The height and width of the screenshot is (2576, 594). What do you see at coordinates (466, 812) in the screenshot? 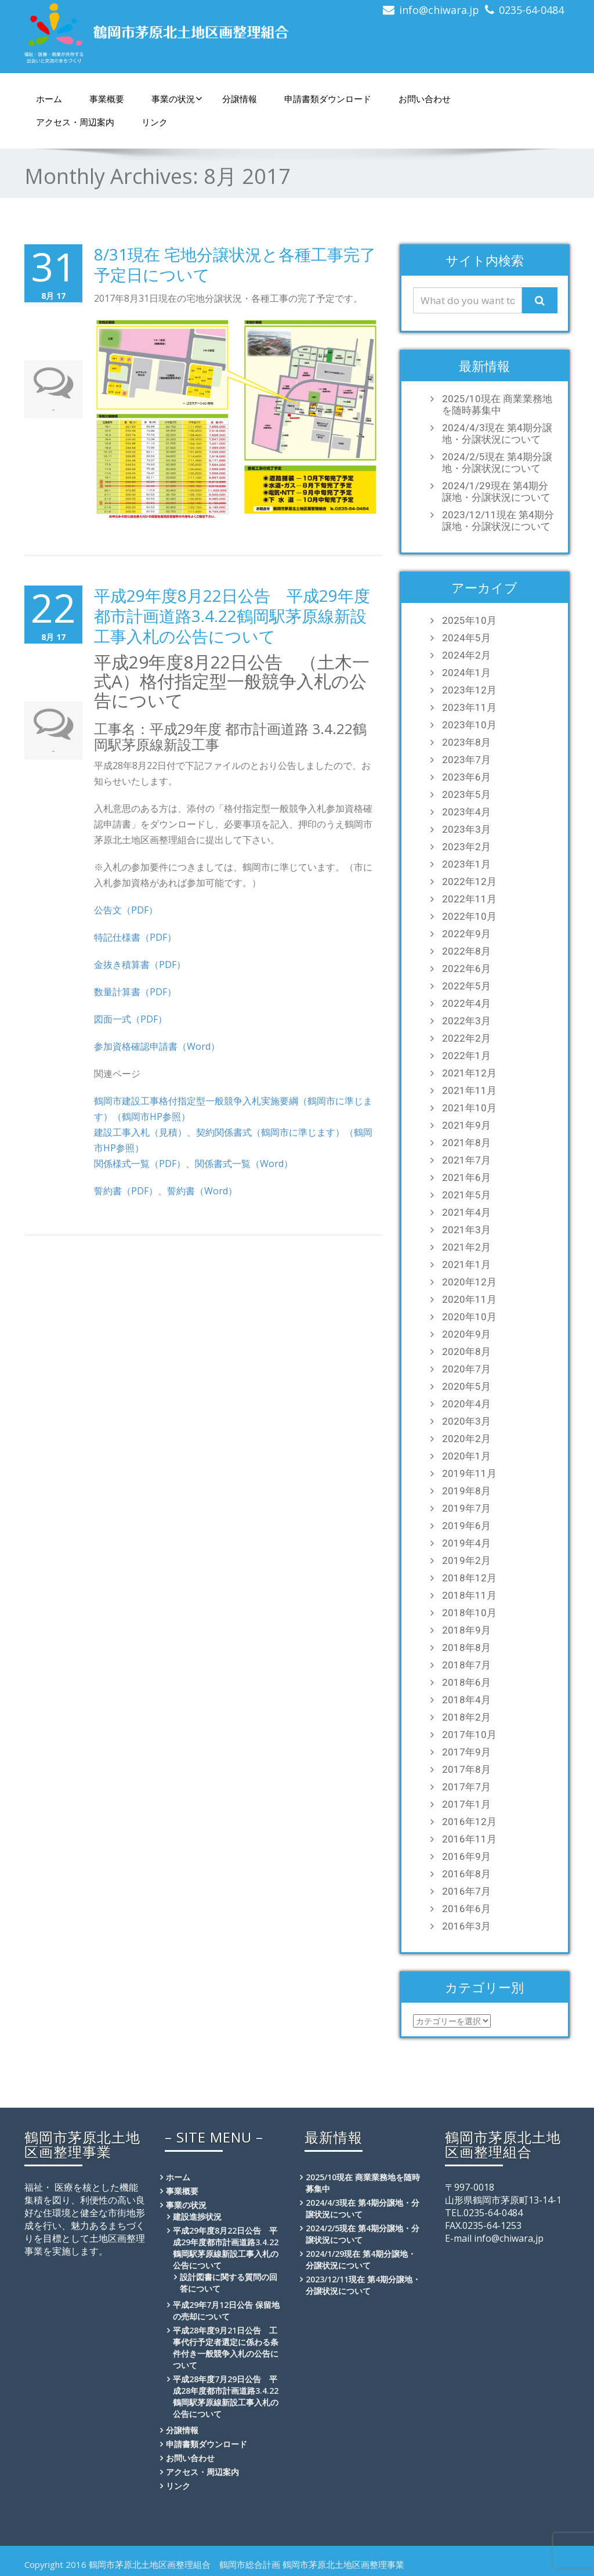
I see `2023年4月` at bounding box center [466, 812].